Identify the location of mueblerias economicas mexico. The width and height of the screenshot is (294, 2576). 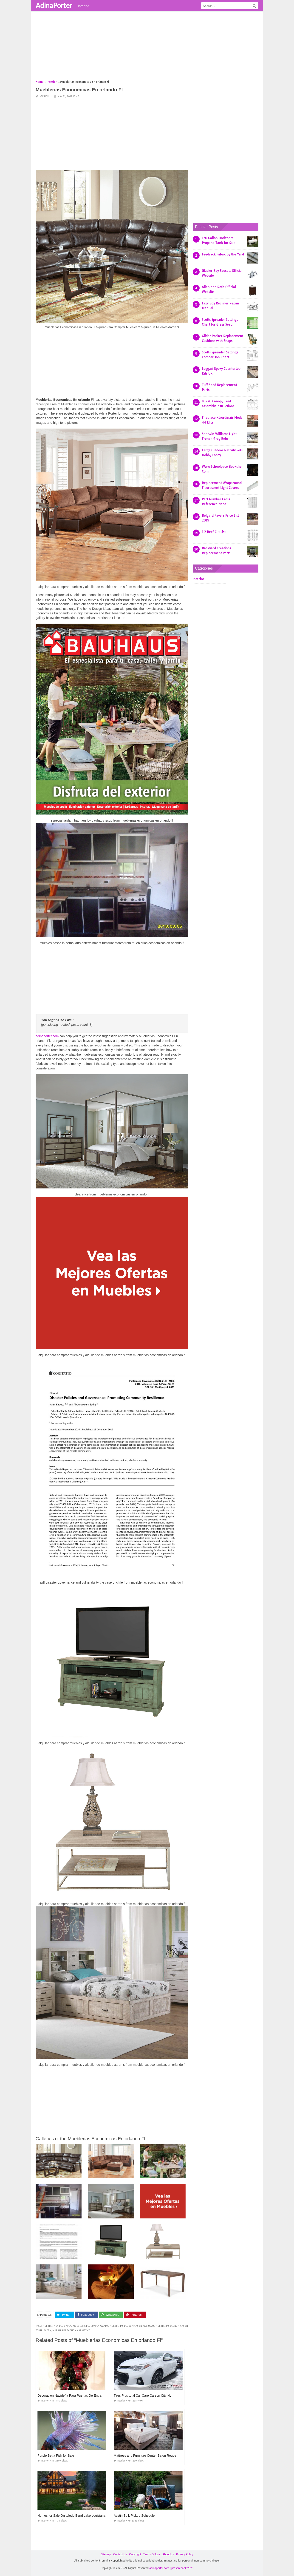
(71, 2330).